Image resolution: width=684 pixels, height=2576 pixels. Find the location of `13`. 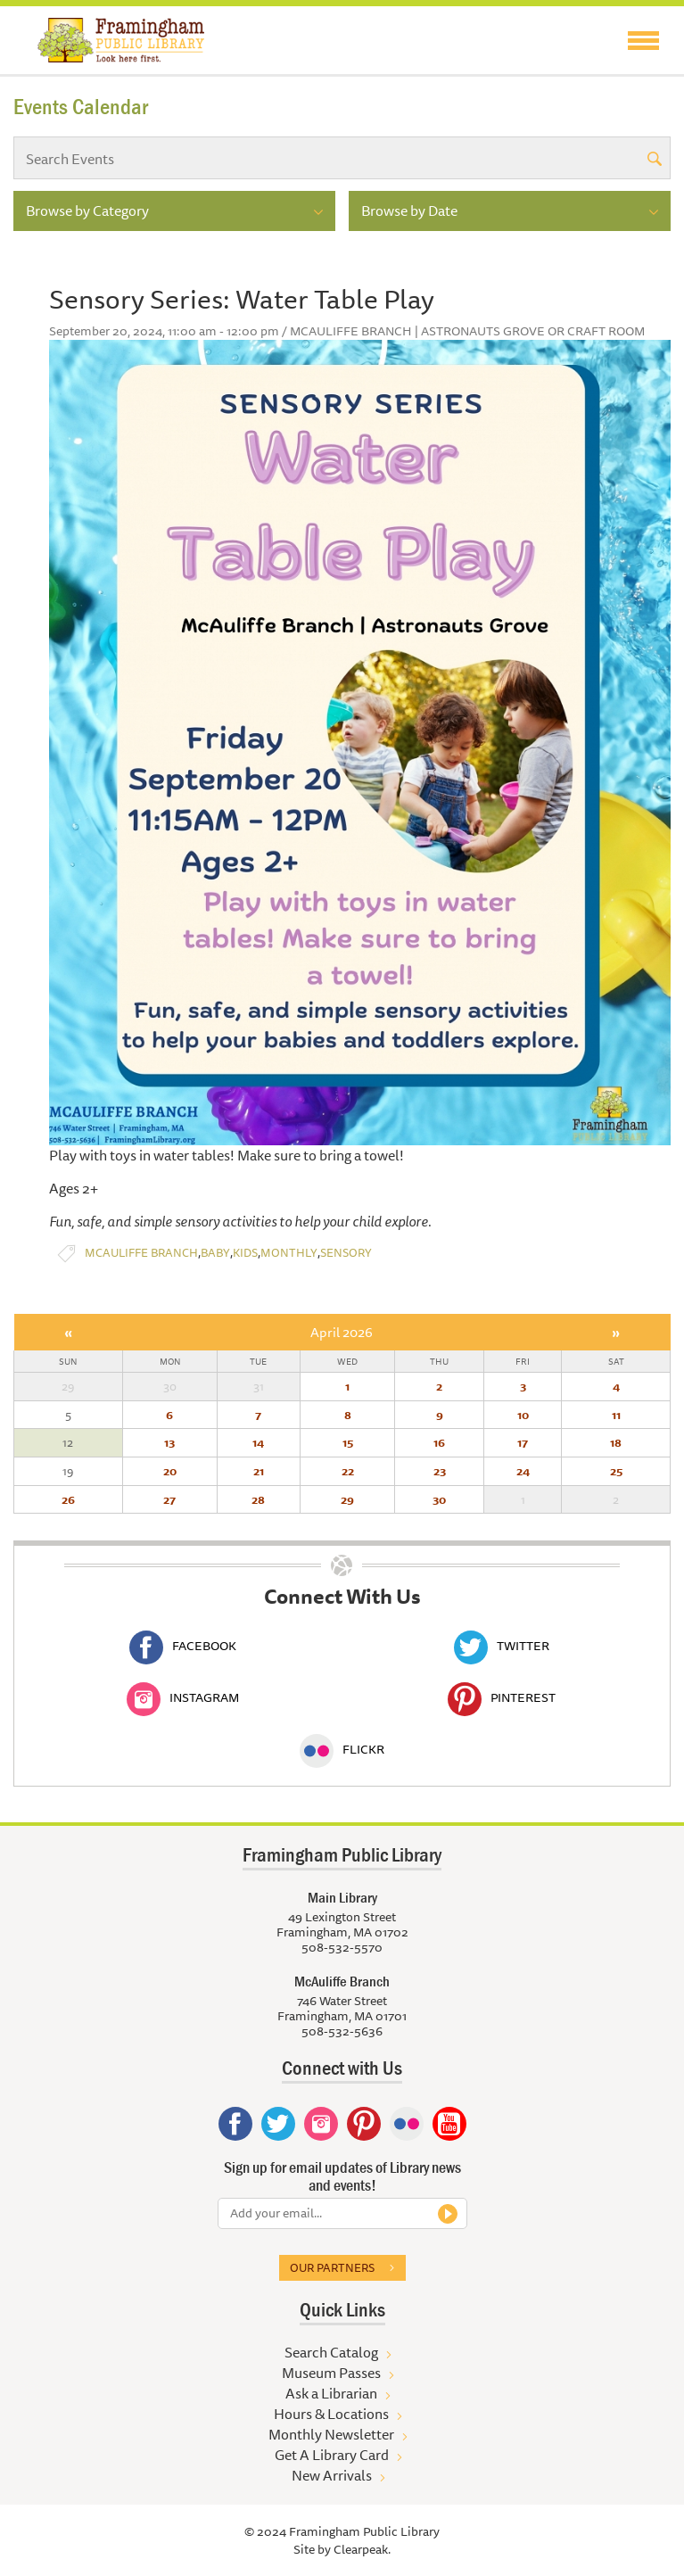

13 is located at coordinates (169, 1442).